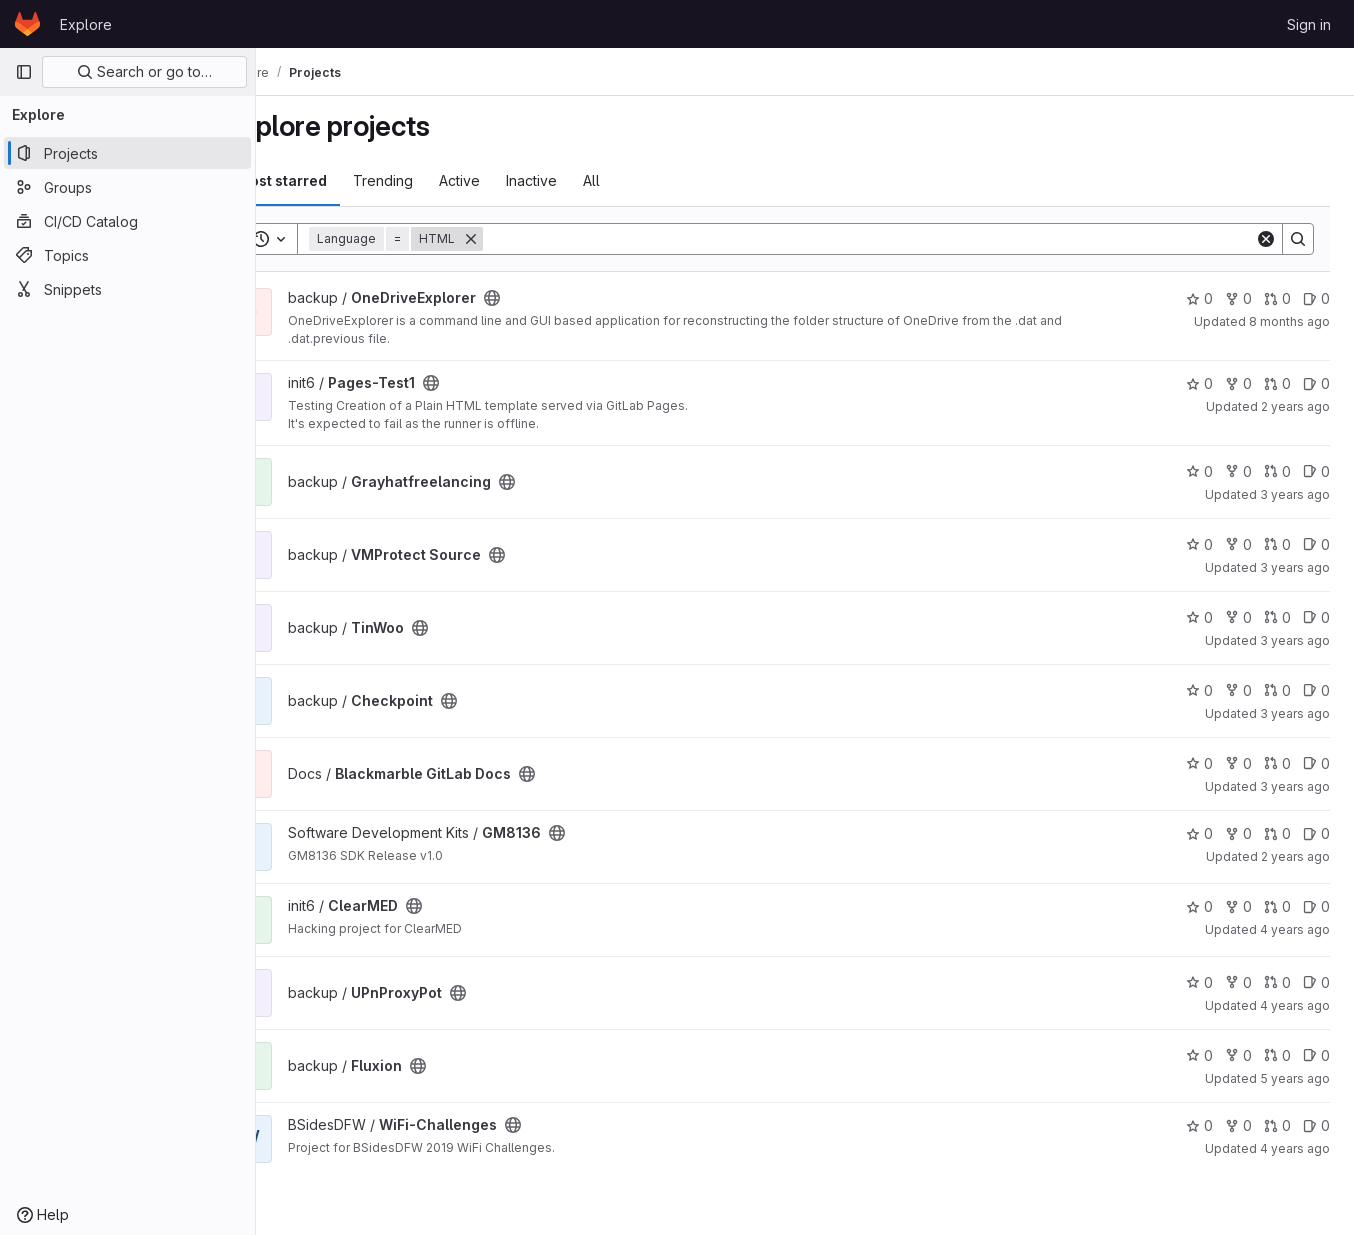 This screenshot has height=1235, width=1354. I want to click on 0 [Fluxion has 0 forks], so click(1238, 1055).